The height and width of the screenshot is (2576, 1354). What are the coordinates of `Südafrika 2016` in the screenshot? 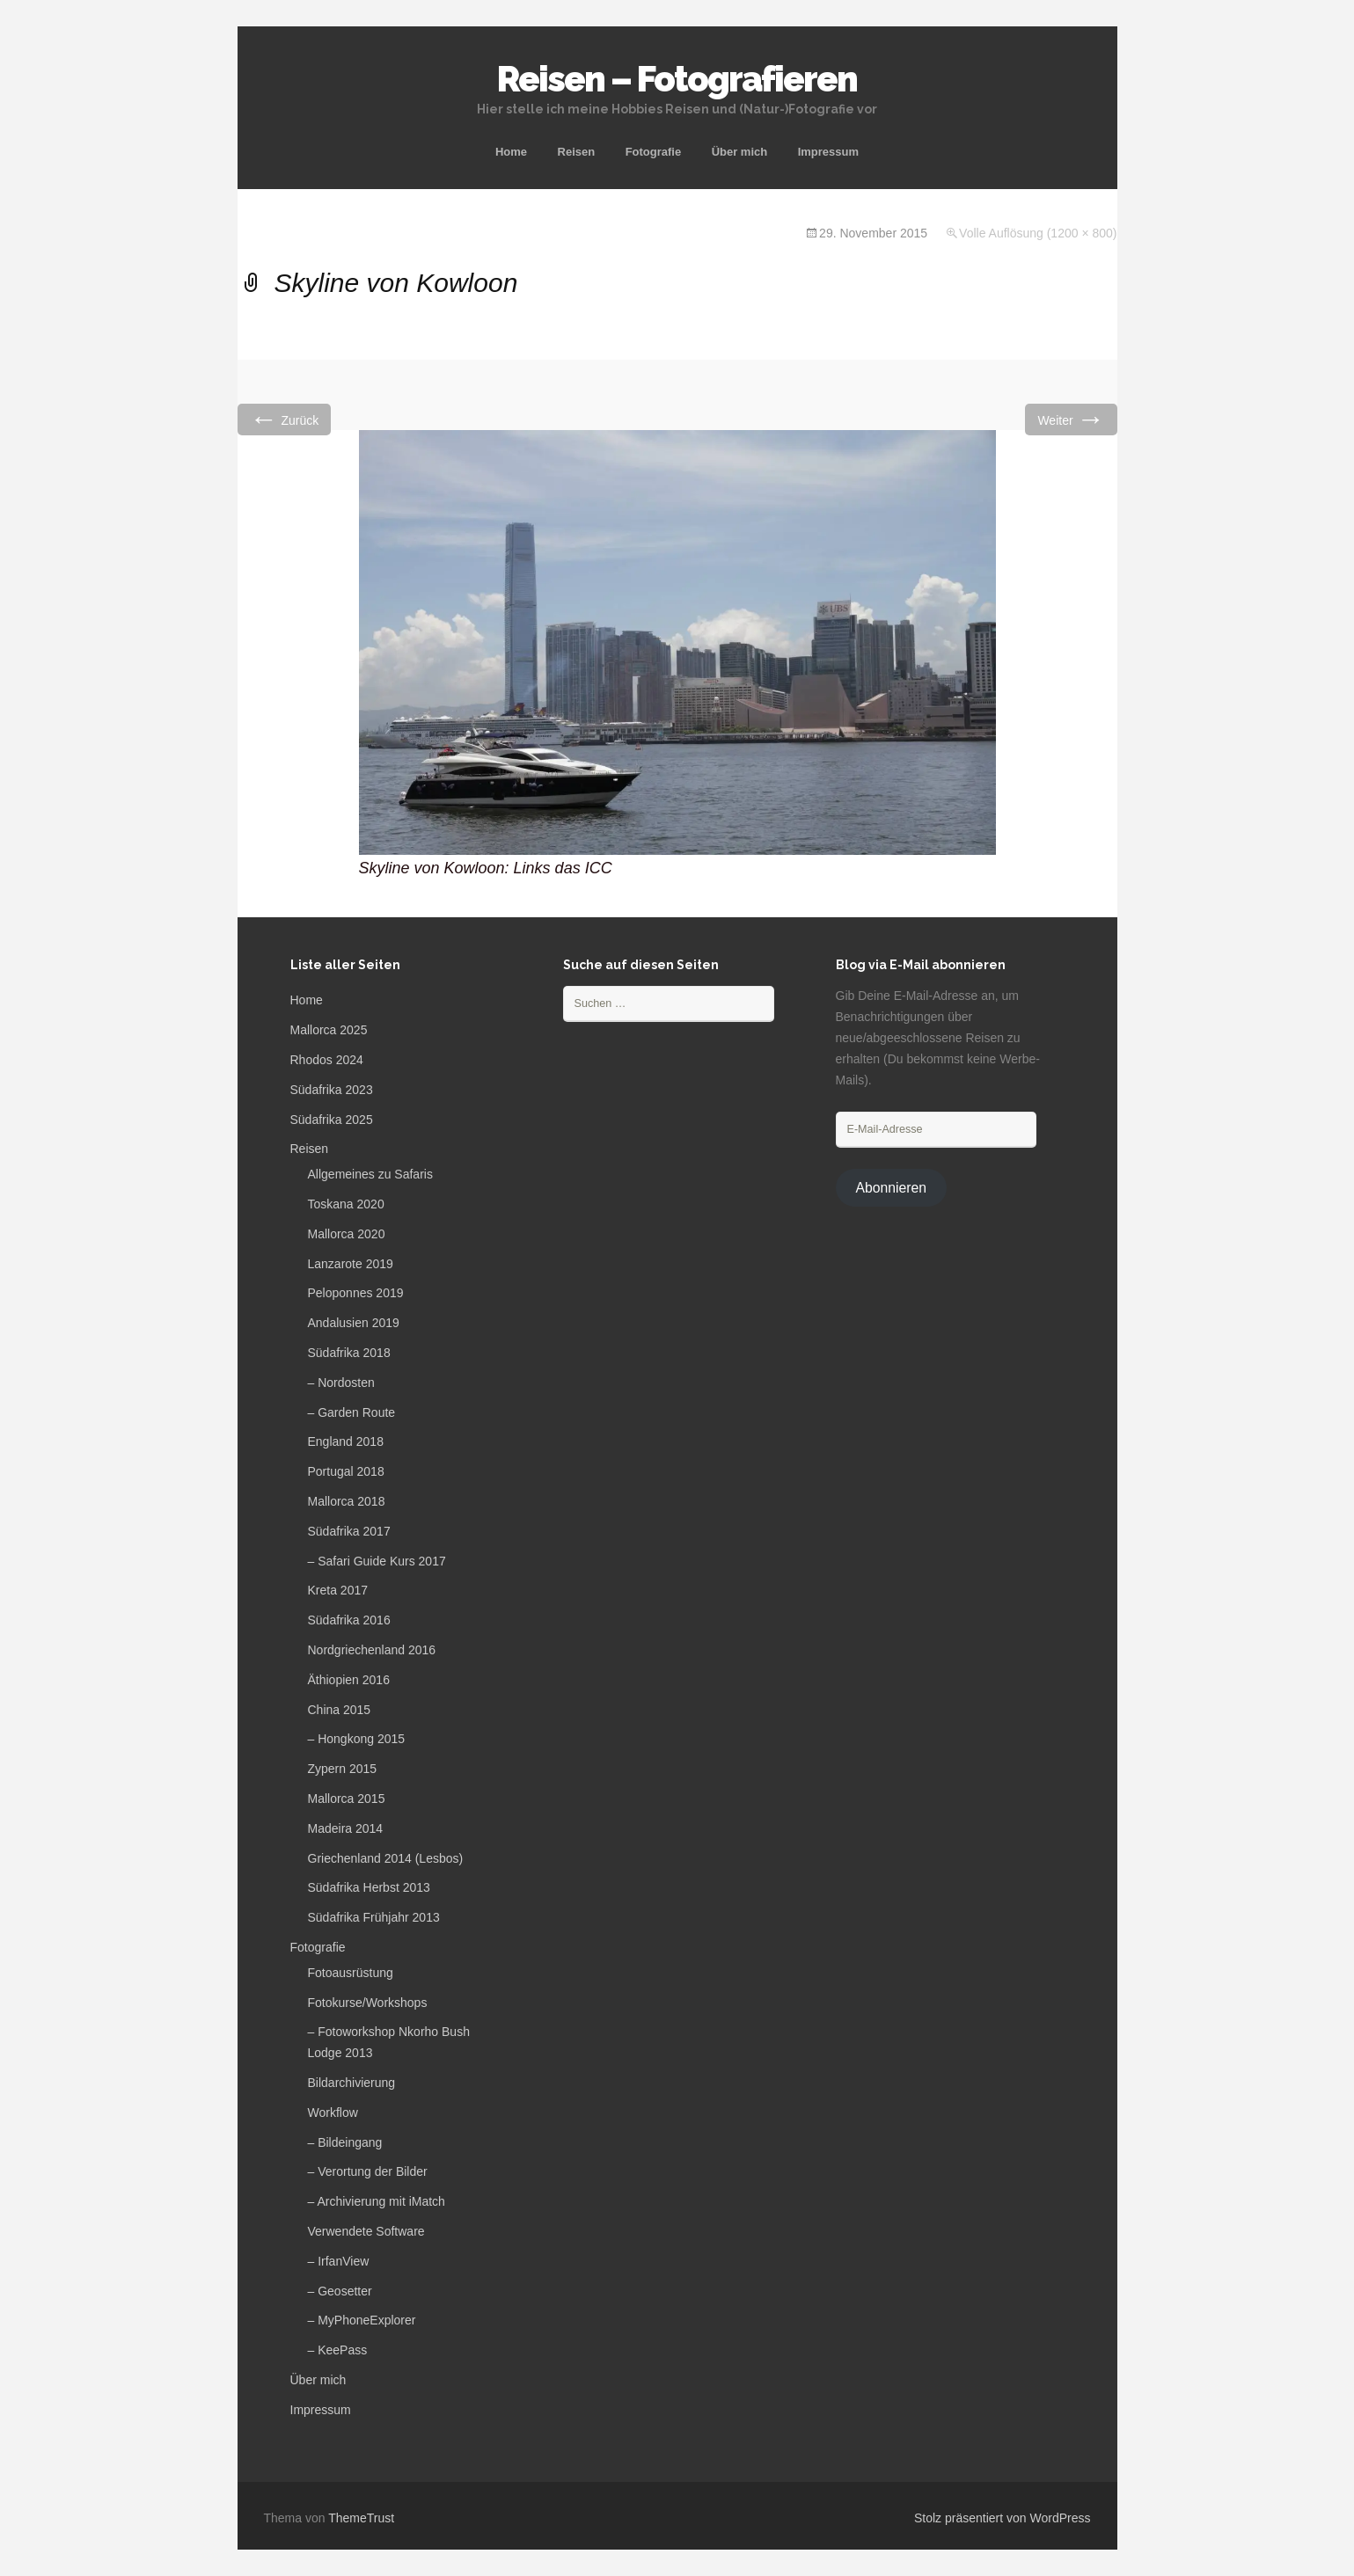 It's located at (349, 1620).